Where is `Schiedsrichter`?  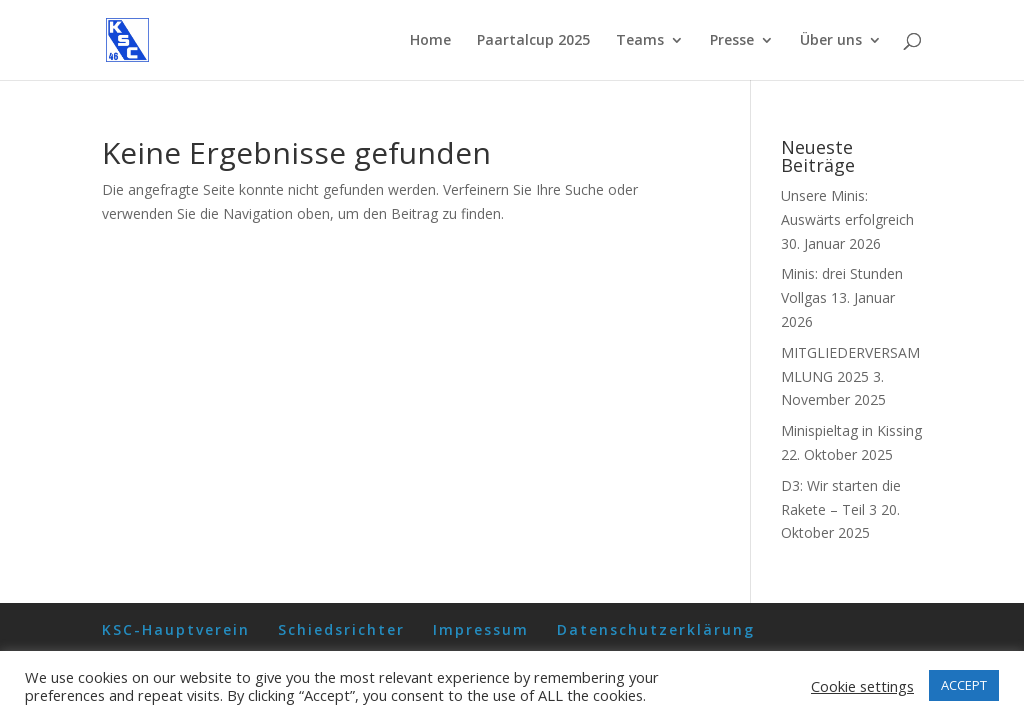
Schiedsrichter is located at coordinates (341, 629).